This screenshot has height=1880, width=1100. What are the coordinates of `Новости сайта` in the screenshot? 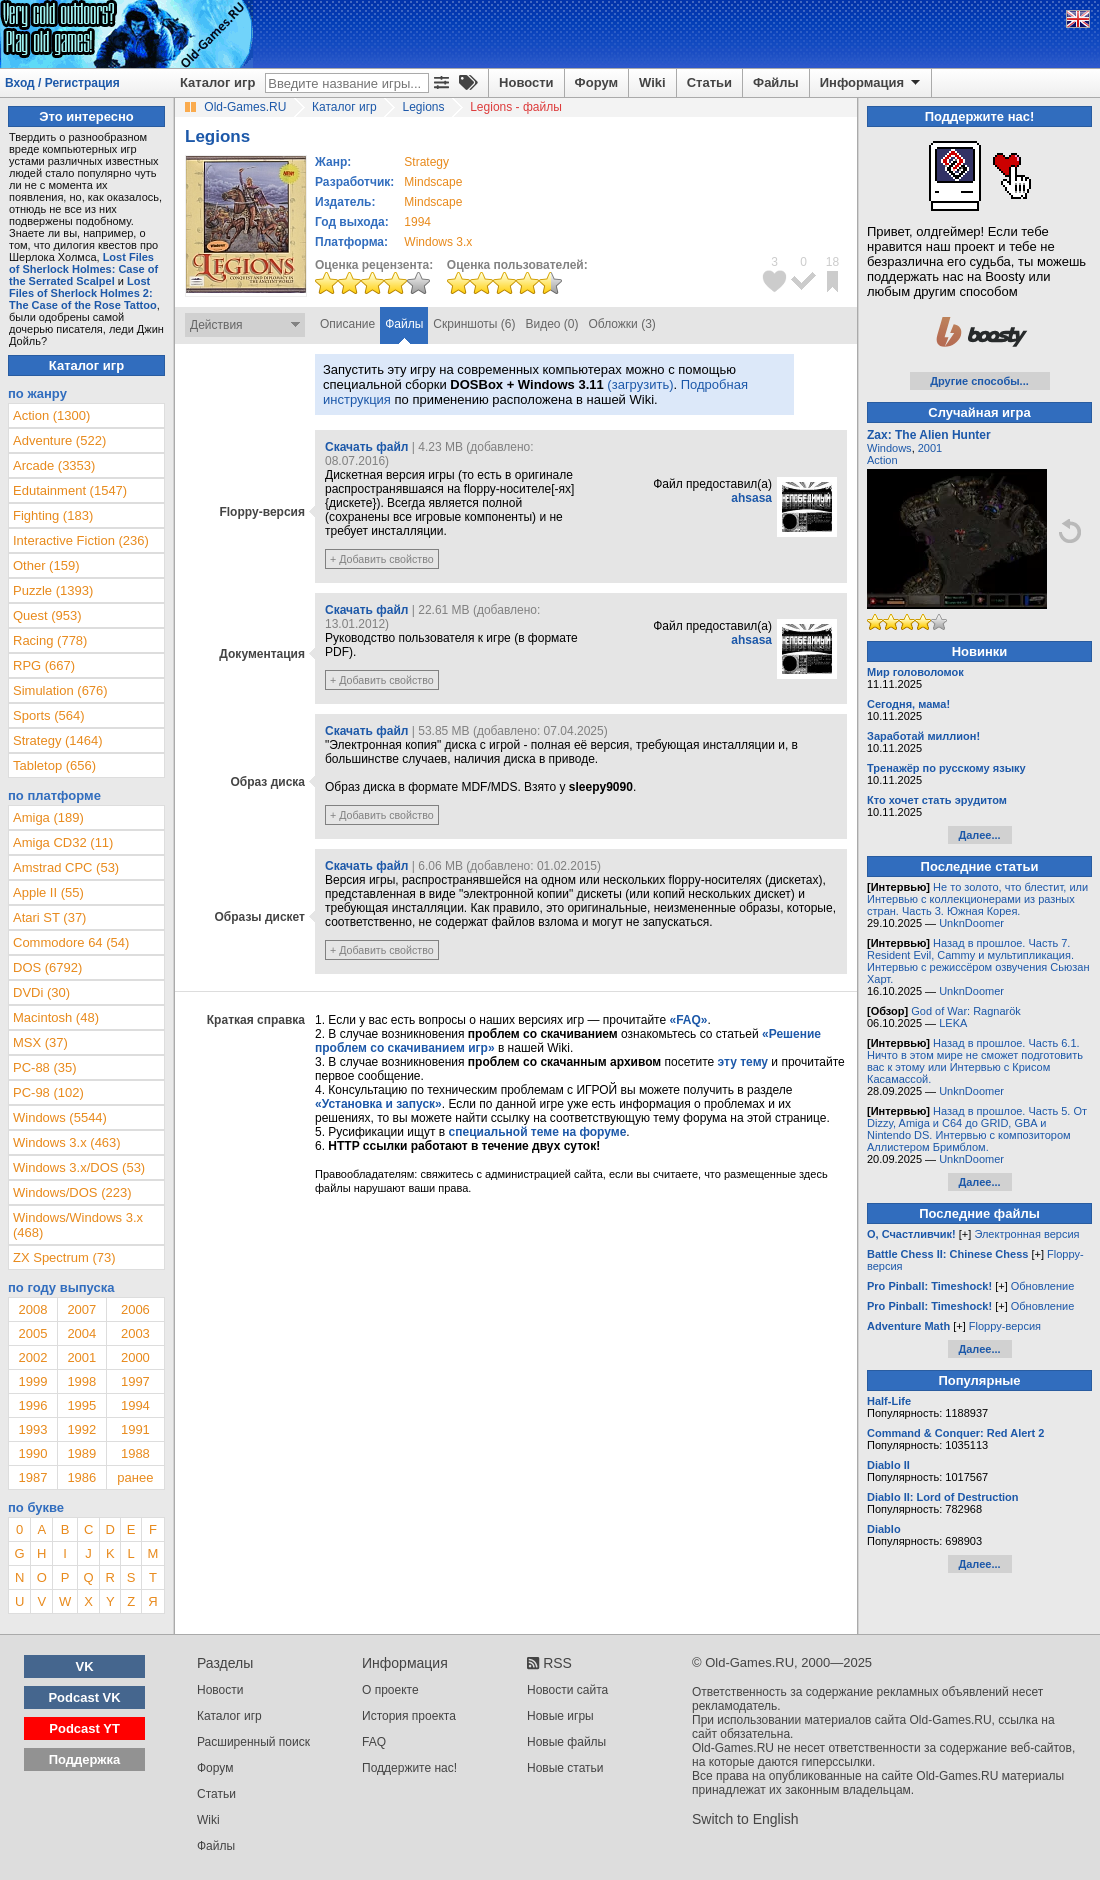 It's located at (567, 1690).